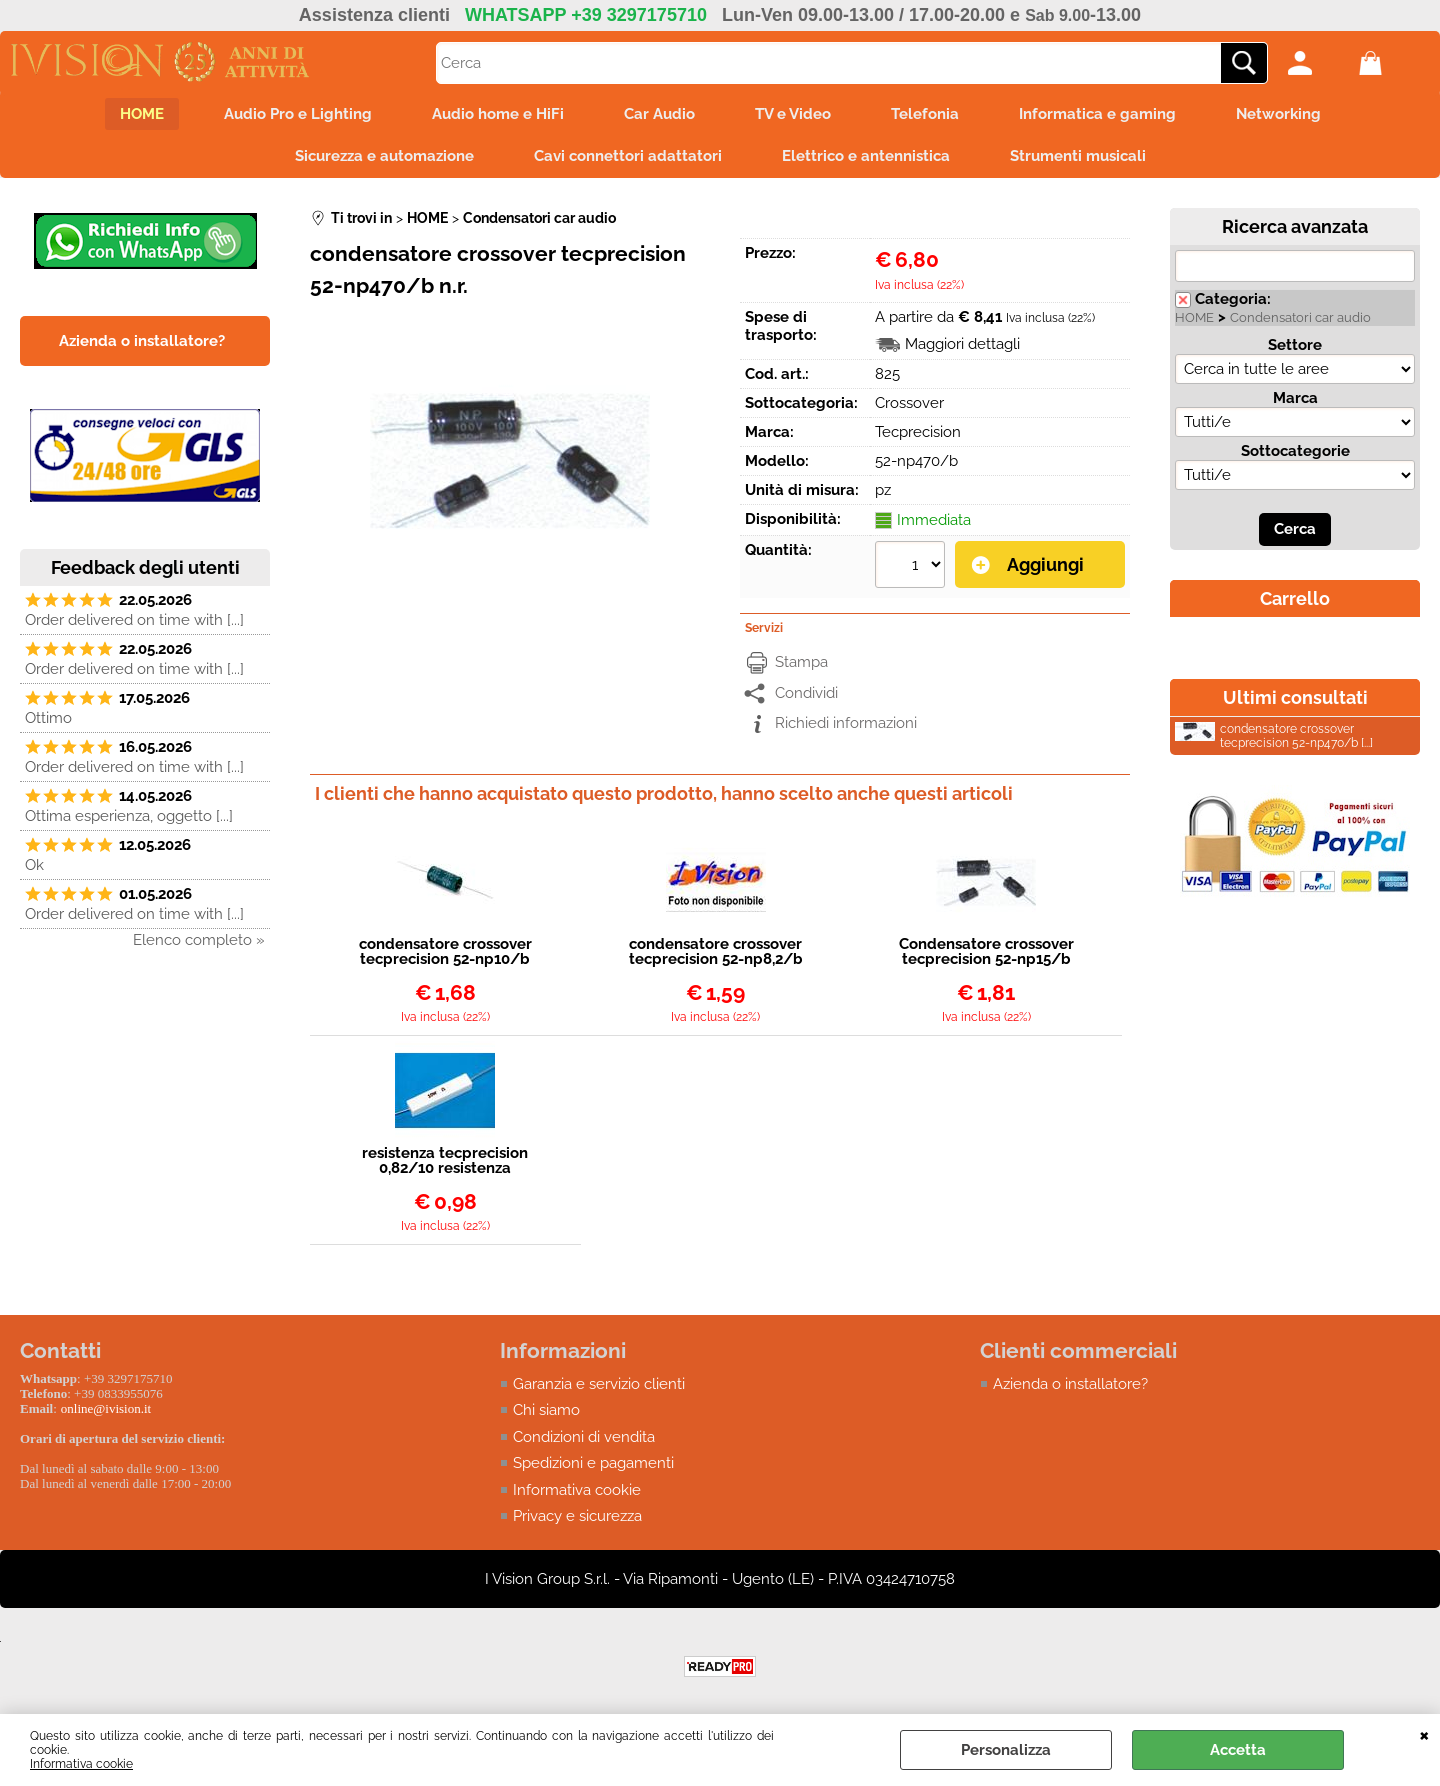 Image resolution: width=1440 pixels, height=1786 pixels. I want to click on Informatica e gaming, so click(1097, 114).